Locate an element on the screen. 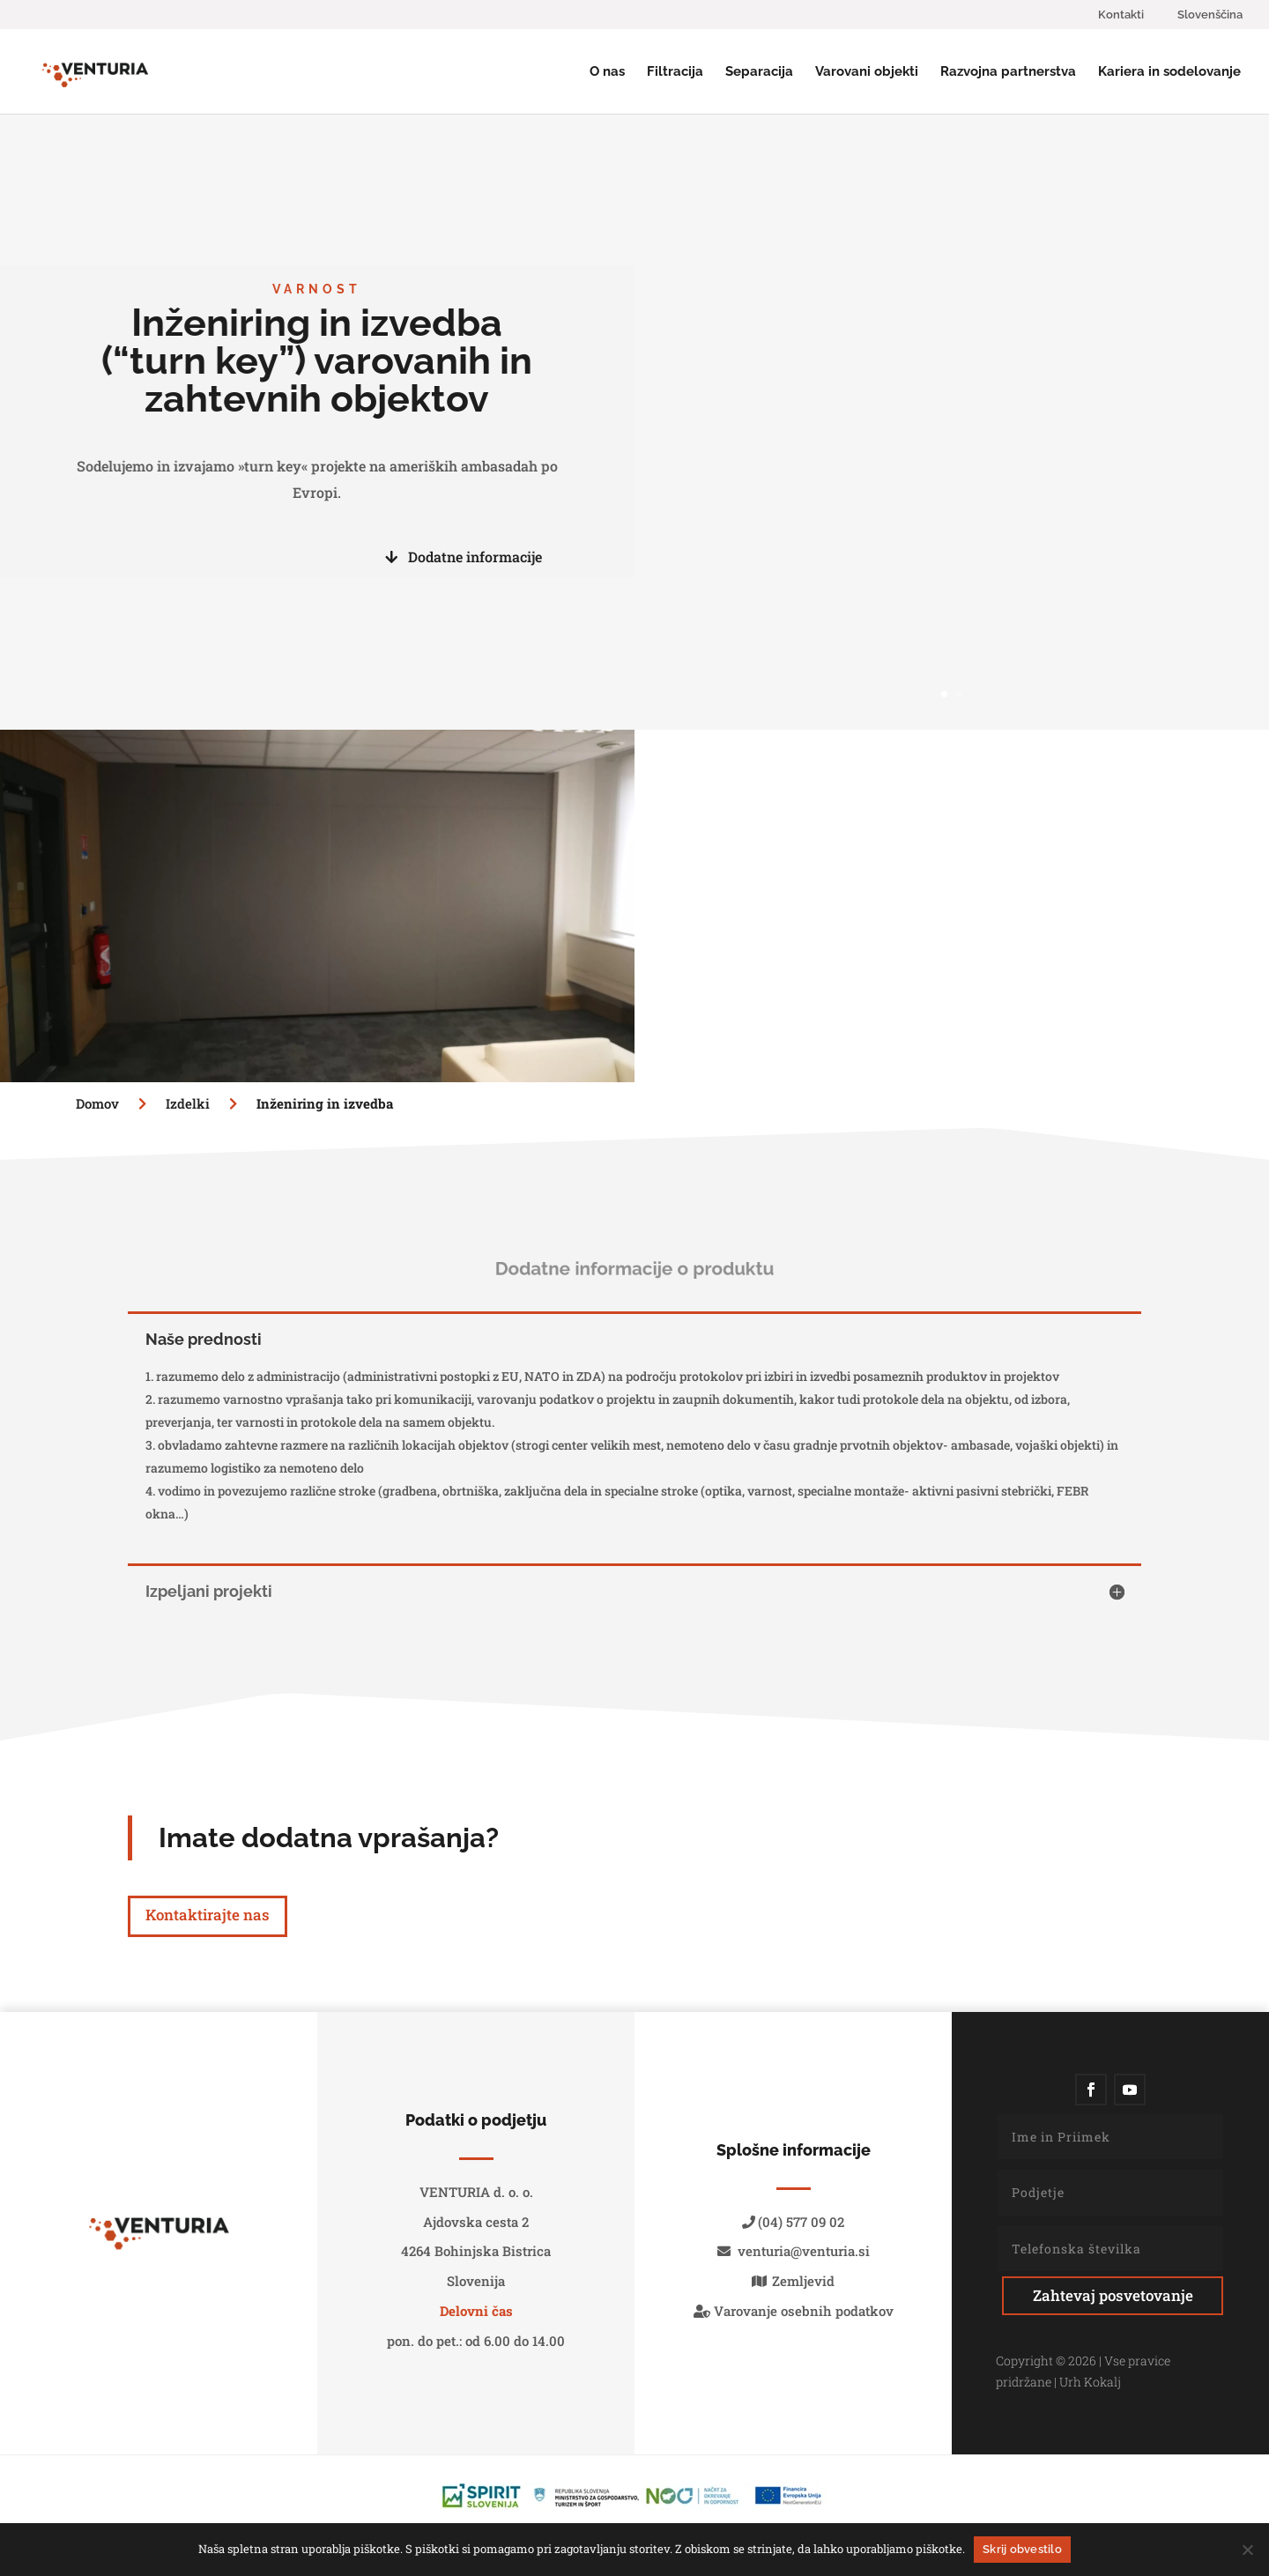 This screenshot has height=2576, width=1269. Dodatne informacije is located at coordinates (463, 556).